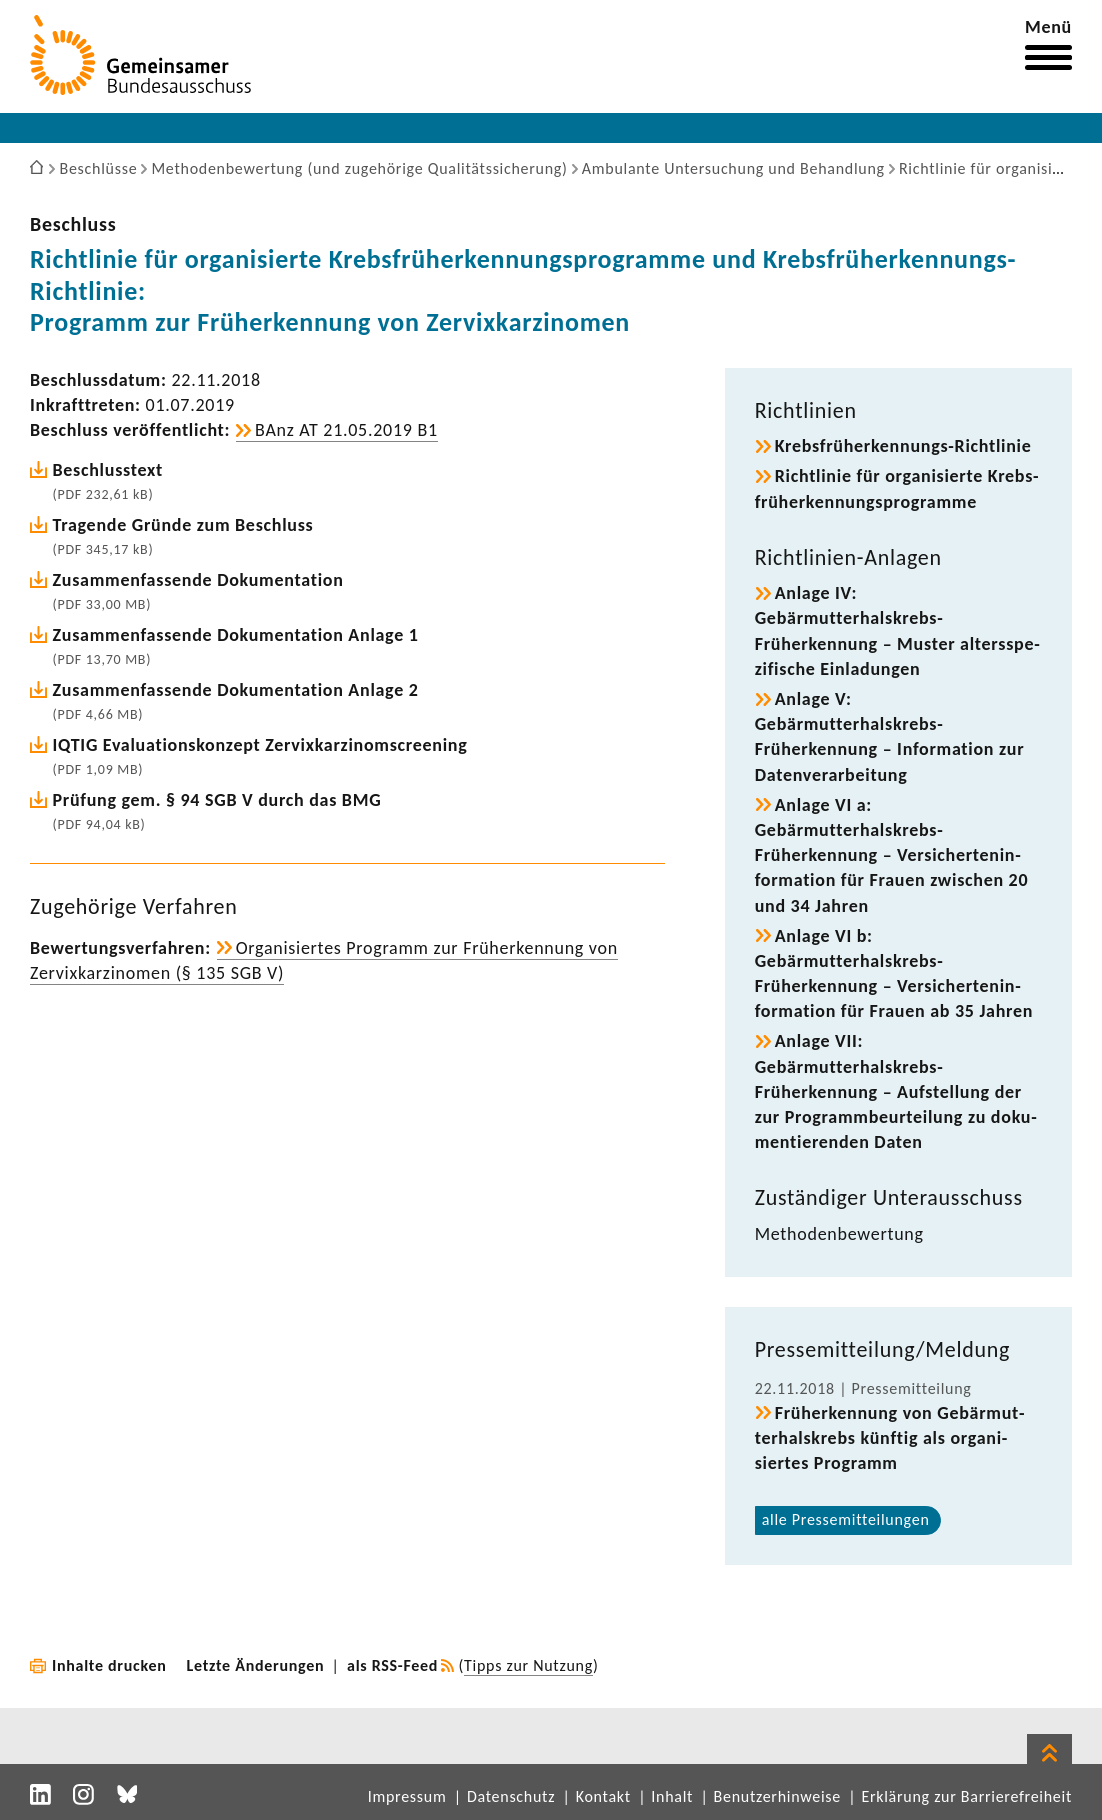  I want to click on Tipps zur Nutzung, so click(528, 1665).